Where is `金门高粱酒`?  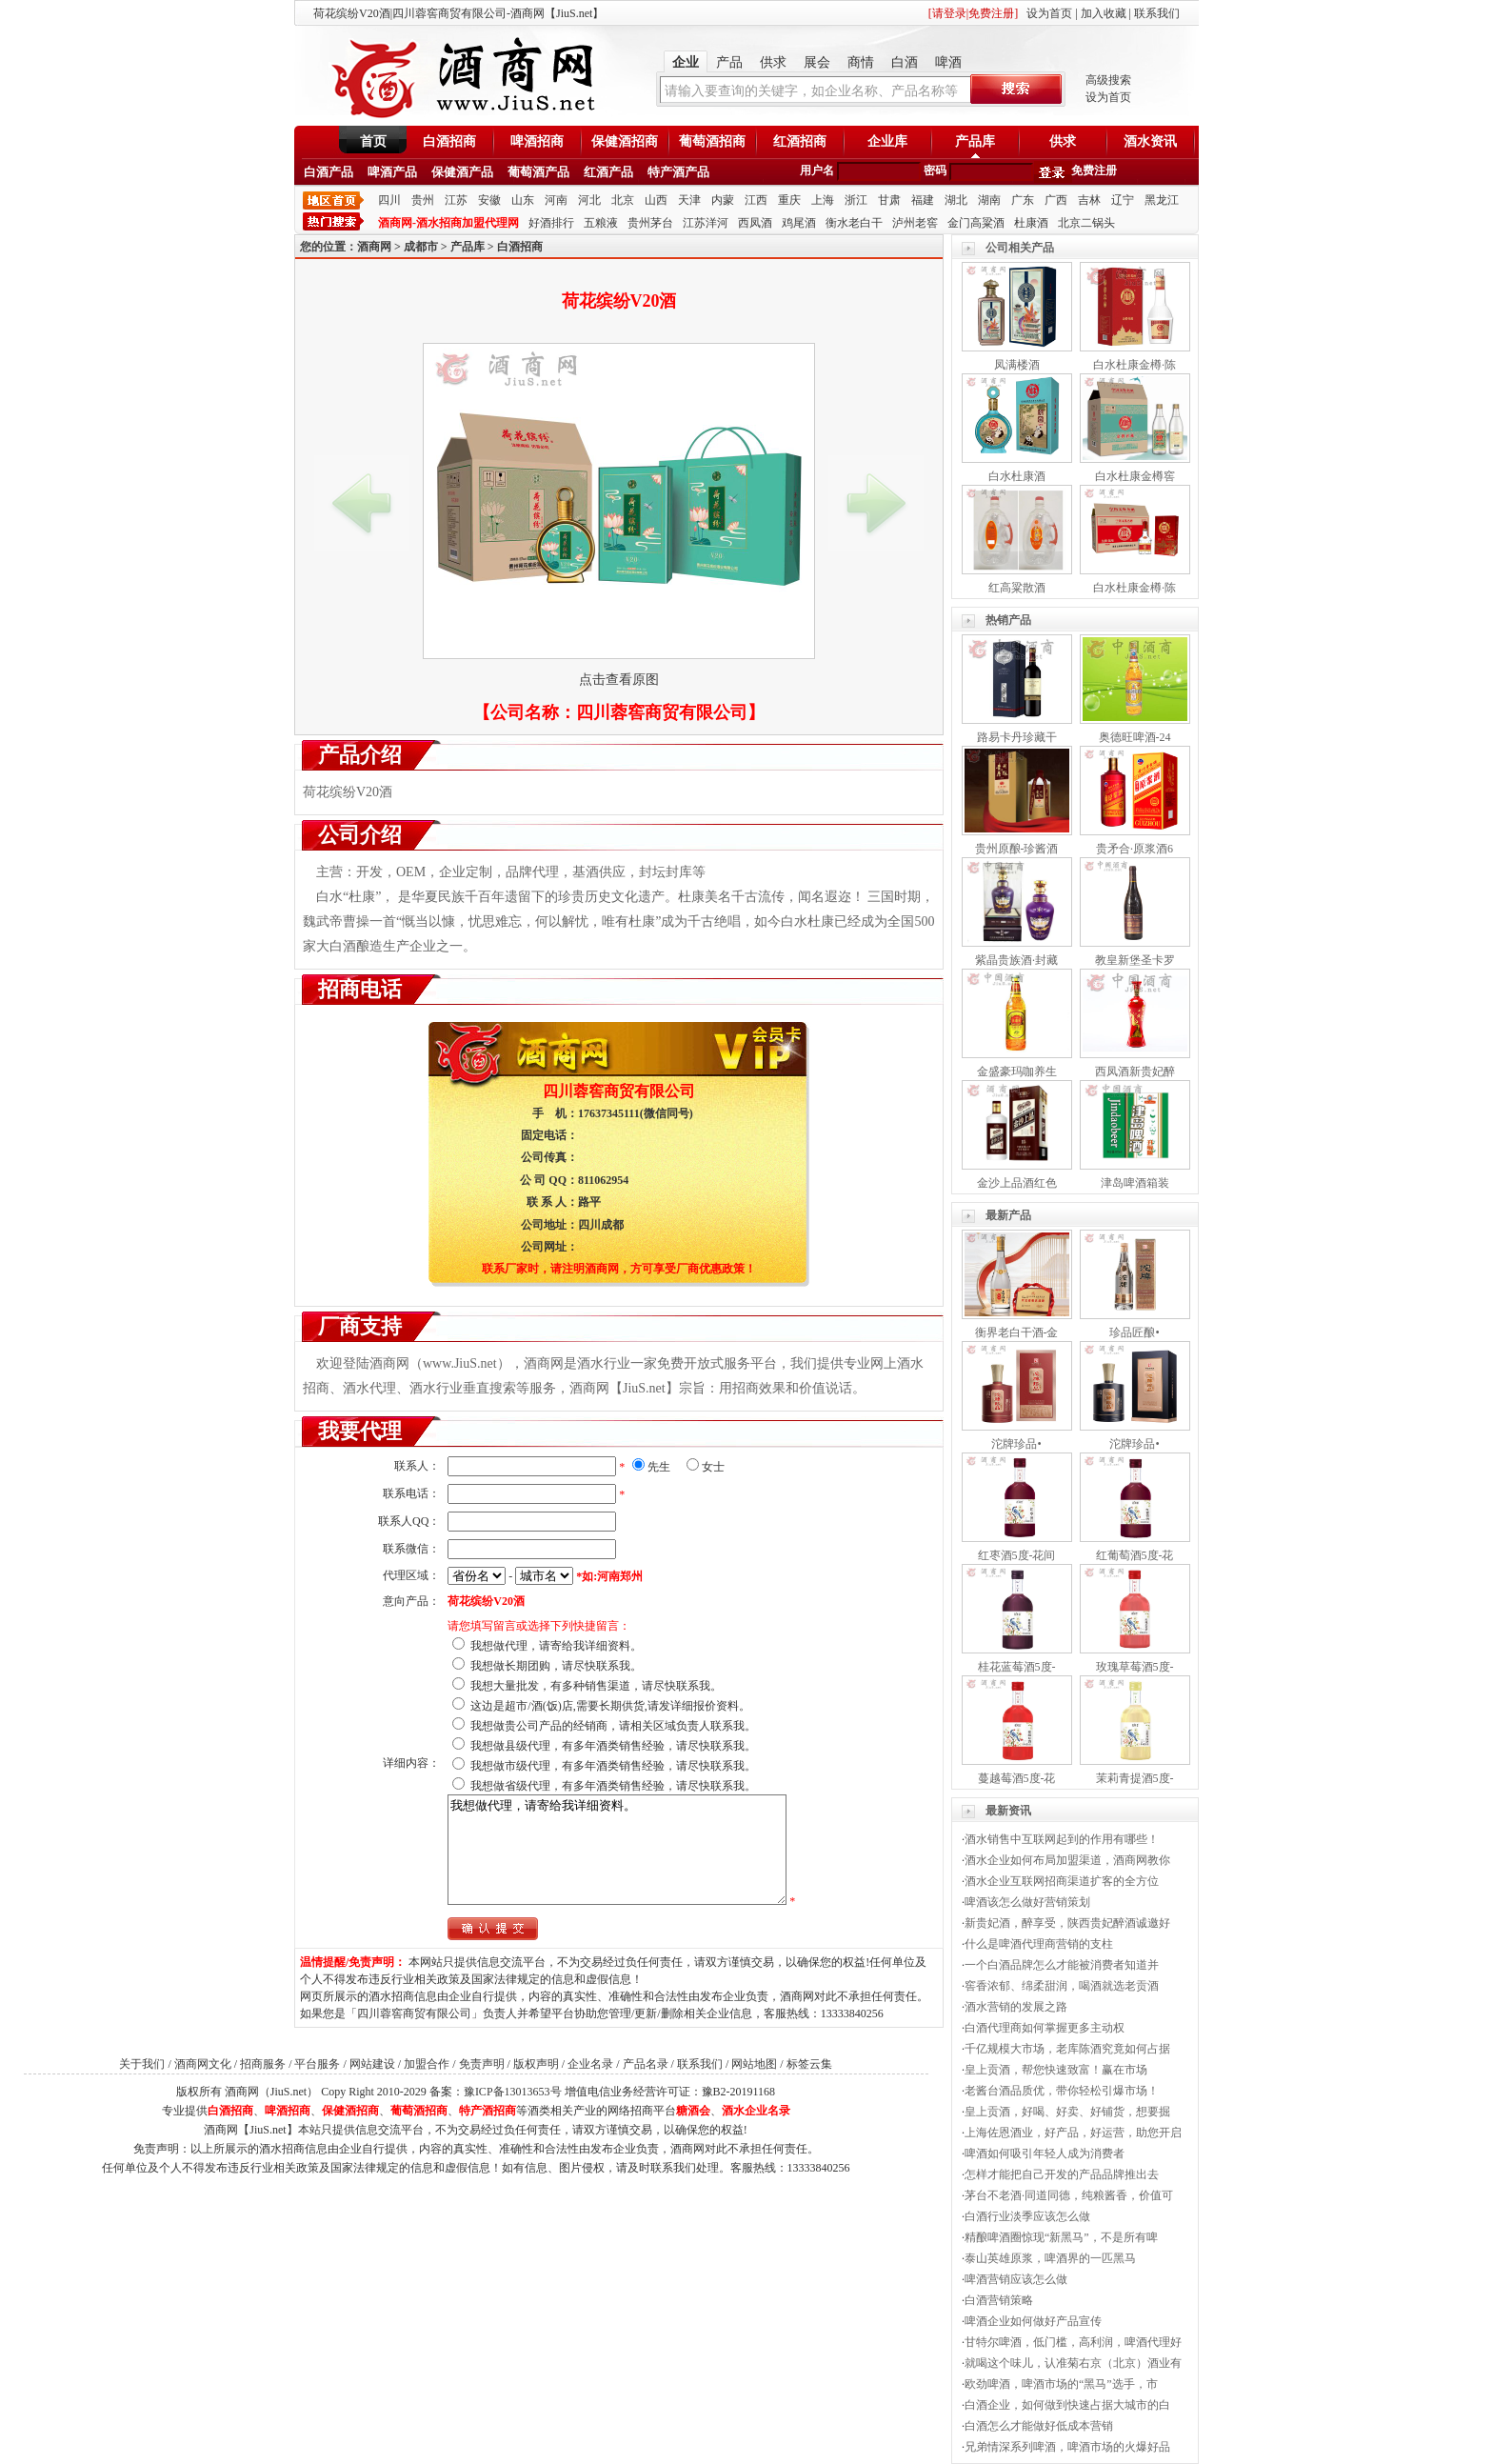 金门高粱酒 is located at coordinates (976, 223).